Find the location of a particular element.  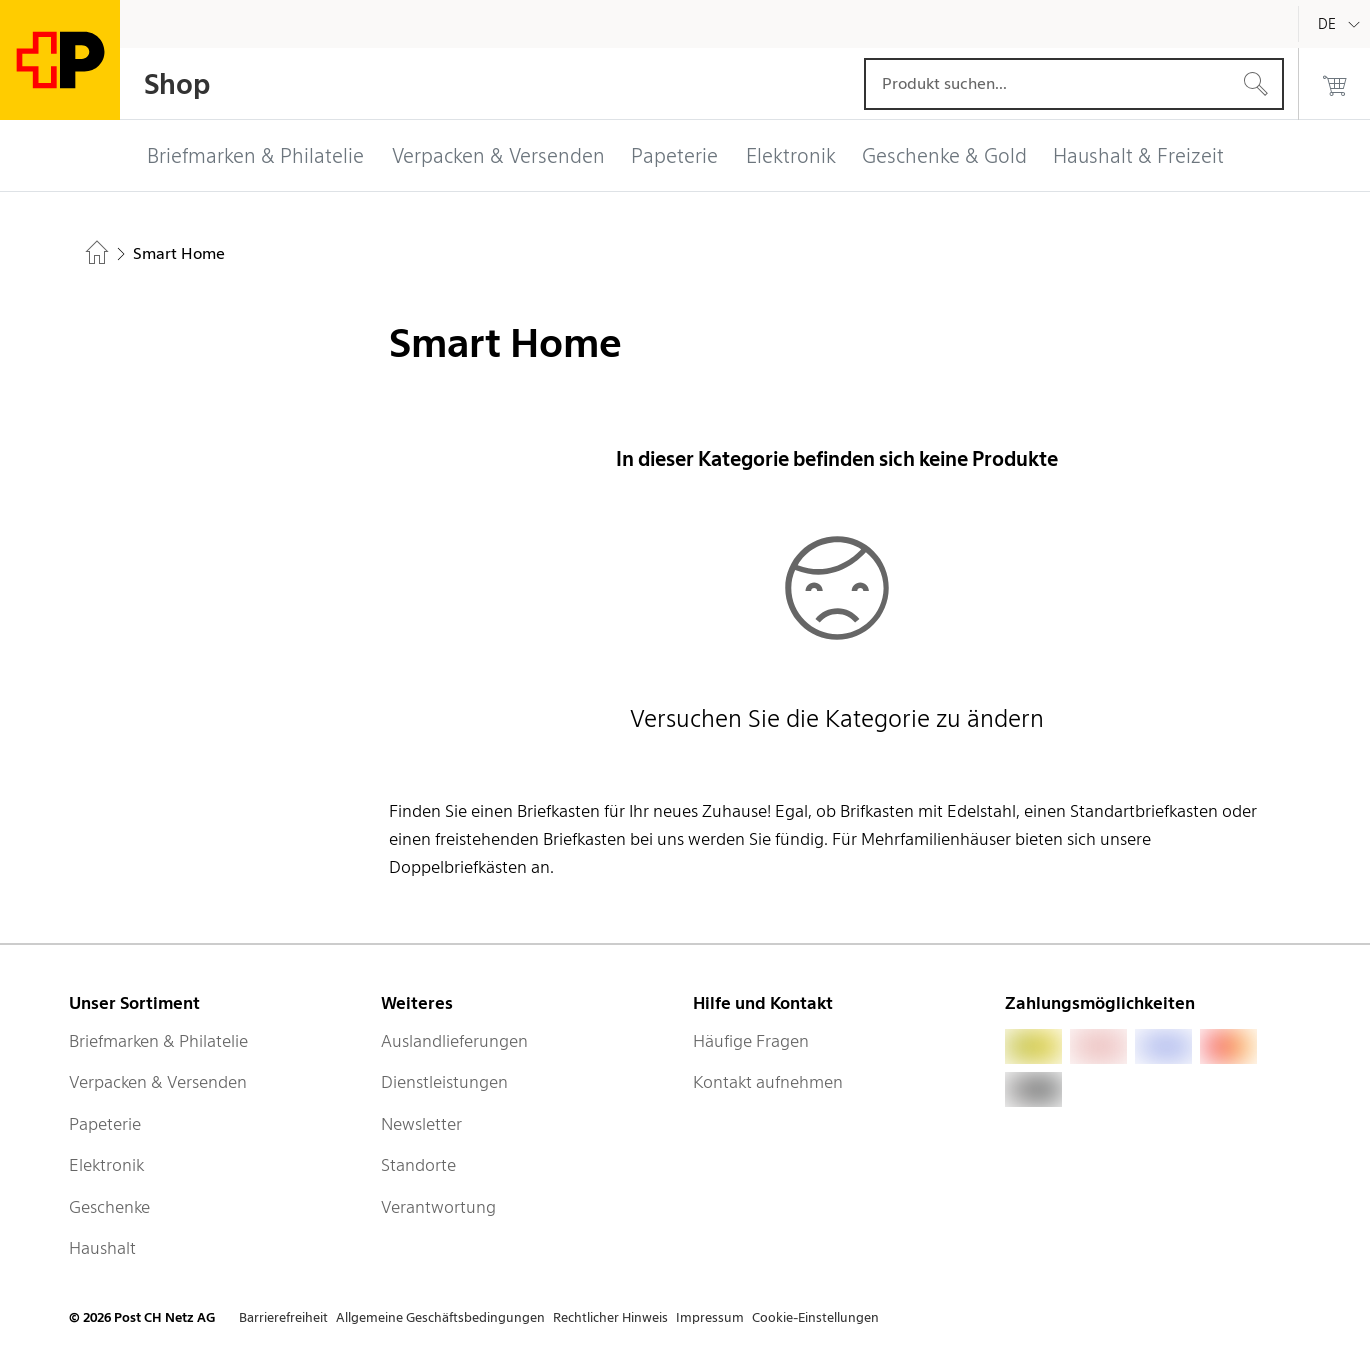

Geschenke is located at coordinates (109, 1207).